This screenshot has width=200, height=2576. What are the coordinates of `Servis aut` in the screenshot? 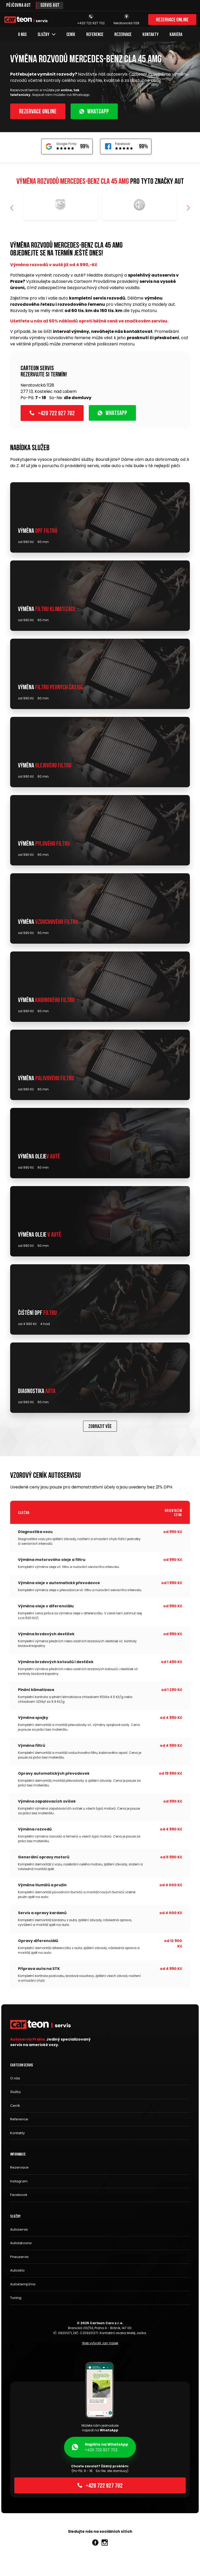 It's located at (50, 5).